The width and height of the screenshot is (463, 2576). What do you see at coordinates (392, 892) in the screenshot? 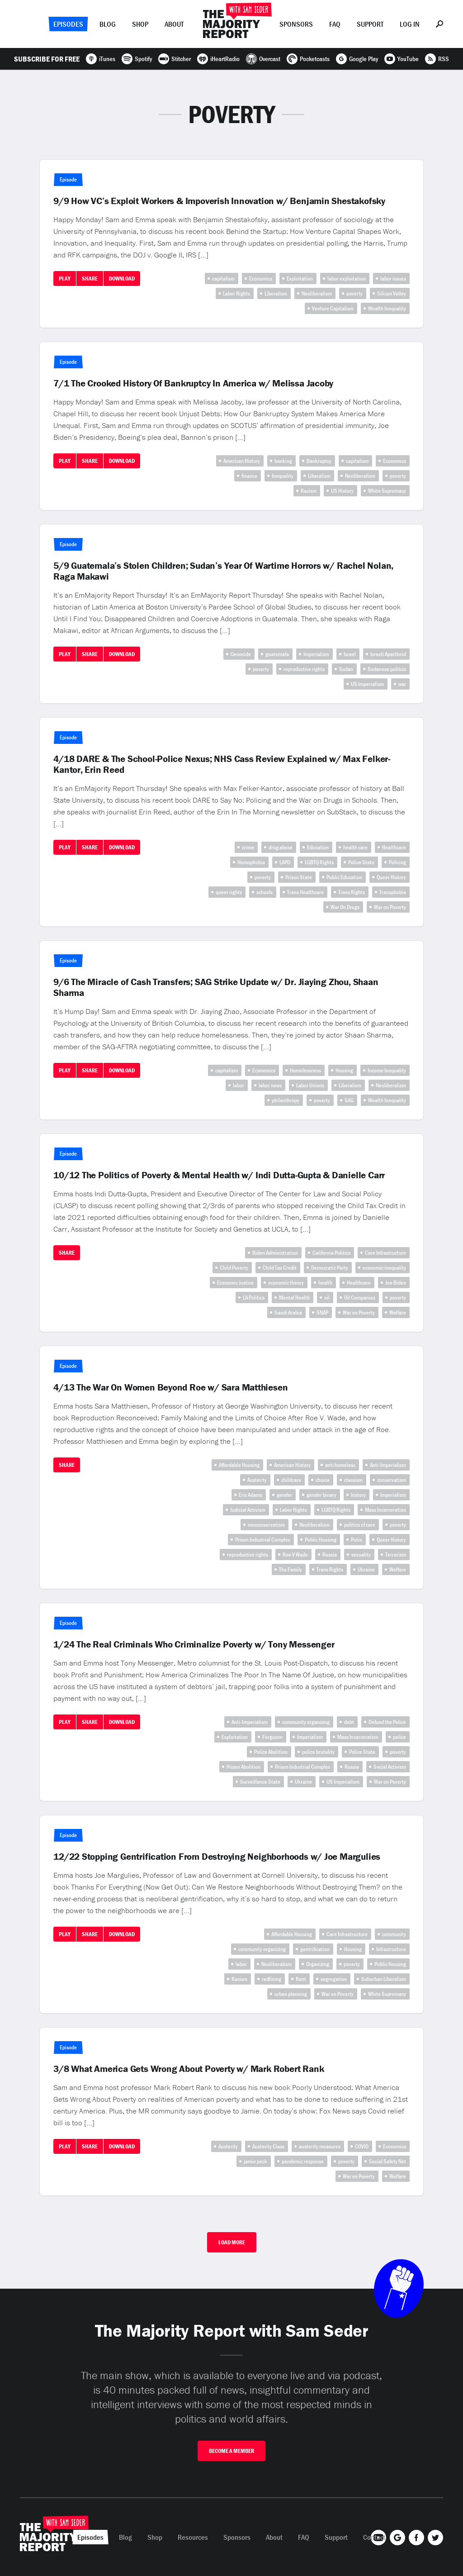
I see `Transphobia` at bounding box center [392, 892].